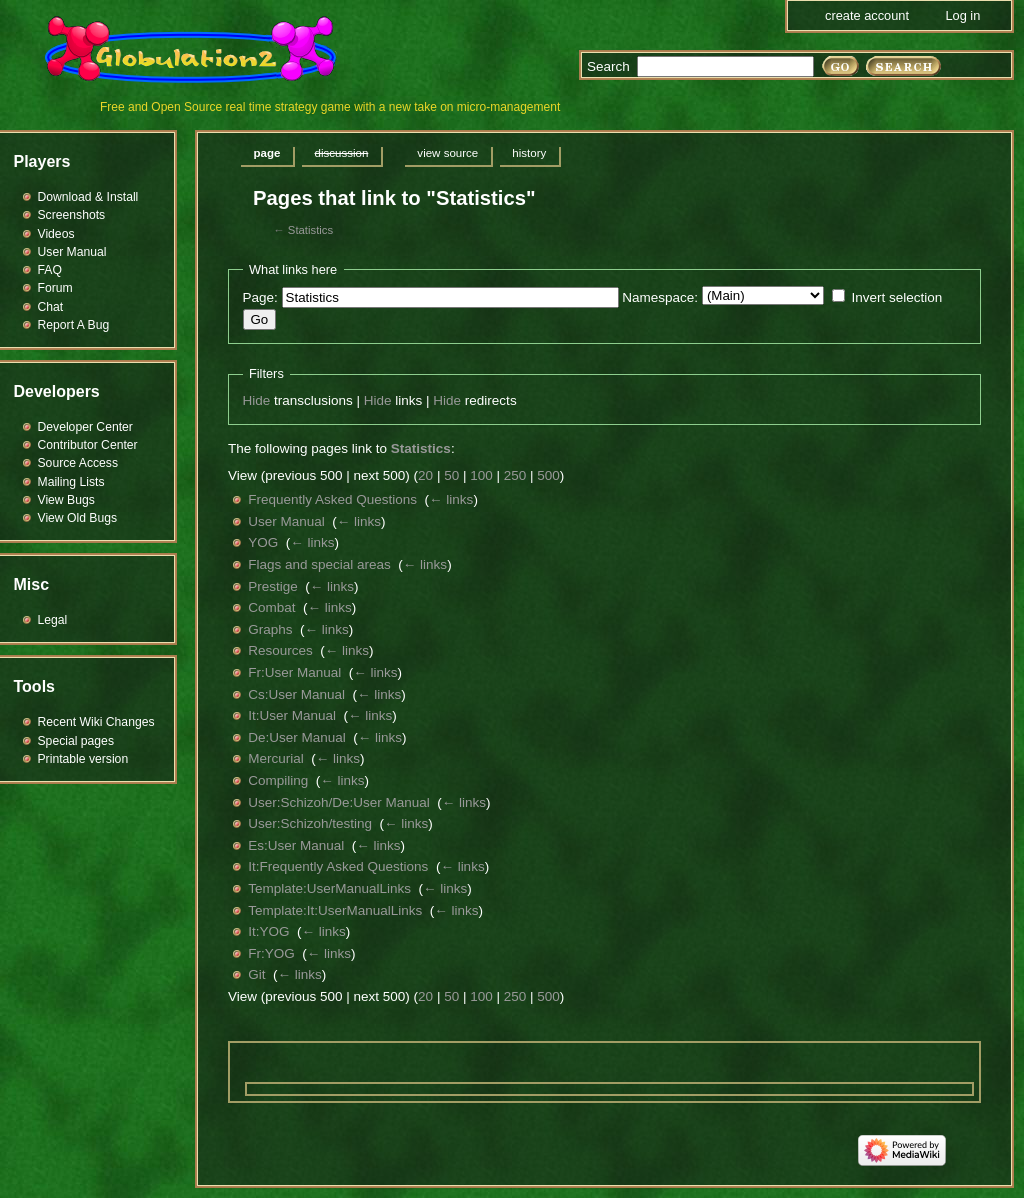 The width and height of the screenshot is (1024, 1198). I want to click on View source, so click(447, 153).